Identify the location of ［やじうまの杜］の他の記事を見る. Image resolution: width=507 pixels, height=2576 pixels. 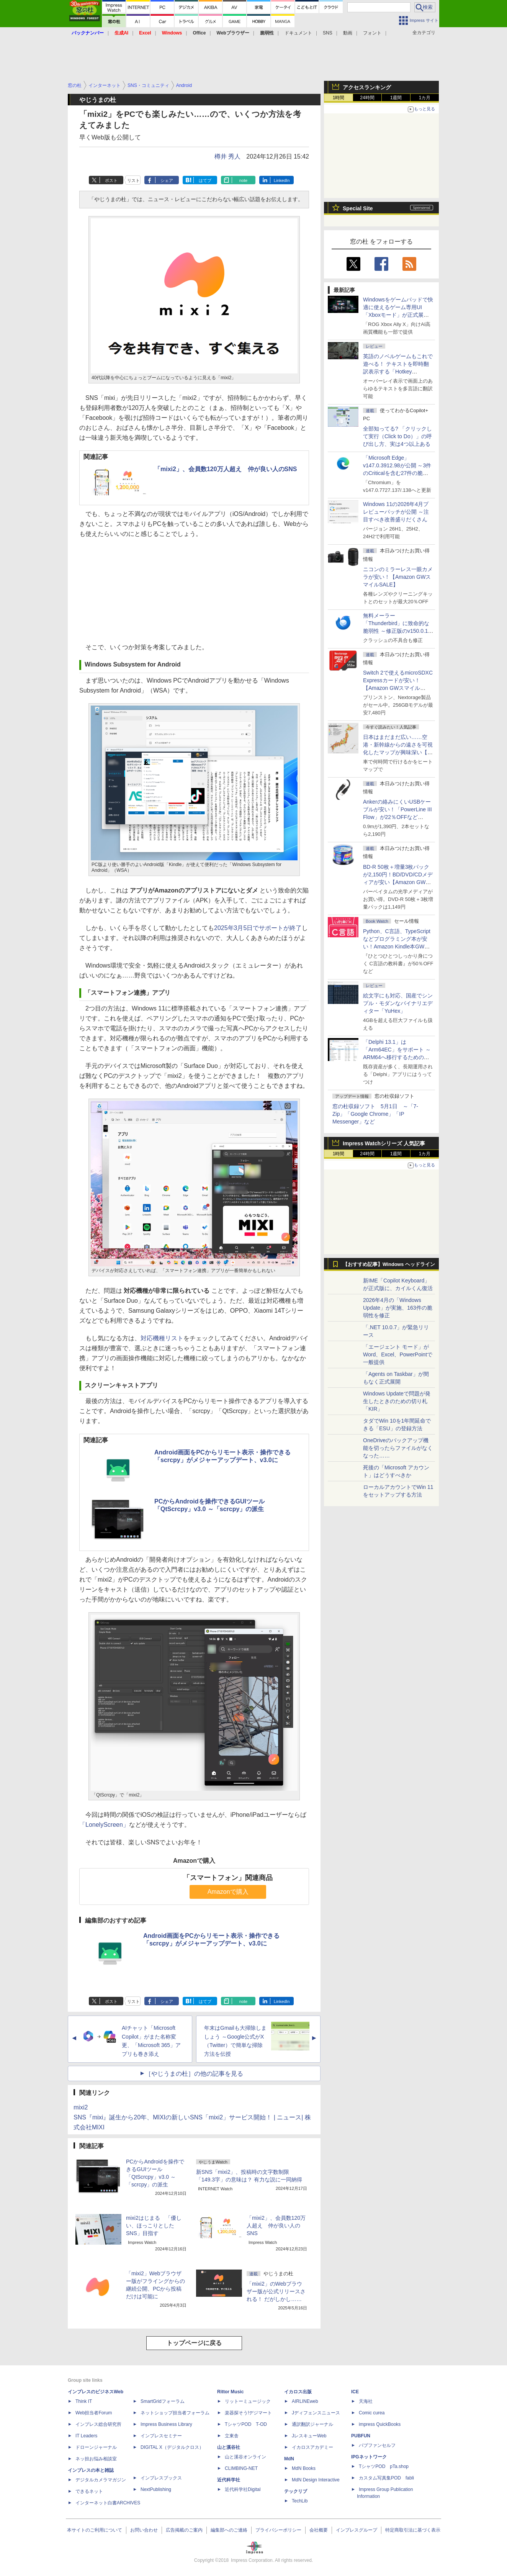
(194, 2073).